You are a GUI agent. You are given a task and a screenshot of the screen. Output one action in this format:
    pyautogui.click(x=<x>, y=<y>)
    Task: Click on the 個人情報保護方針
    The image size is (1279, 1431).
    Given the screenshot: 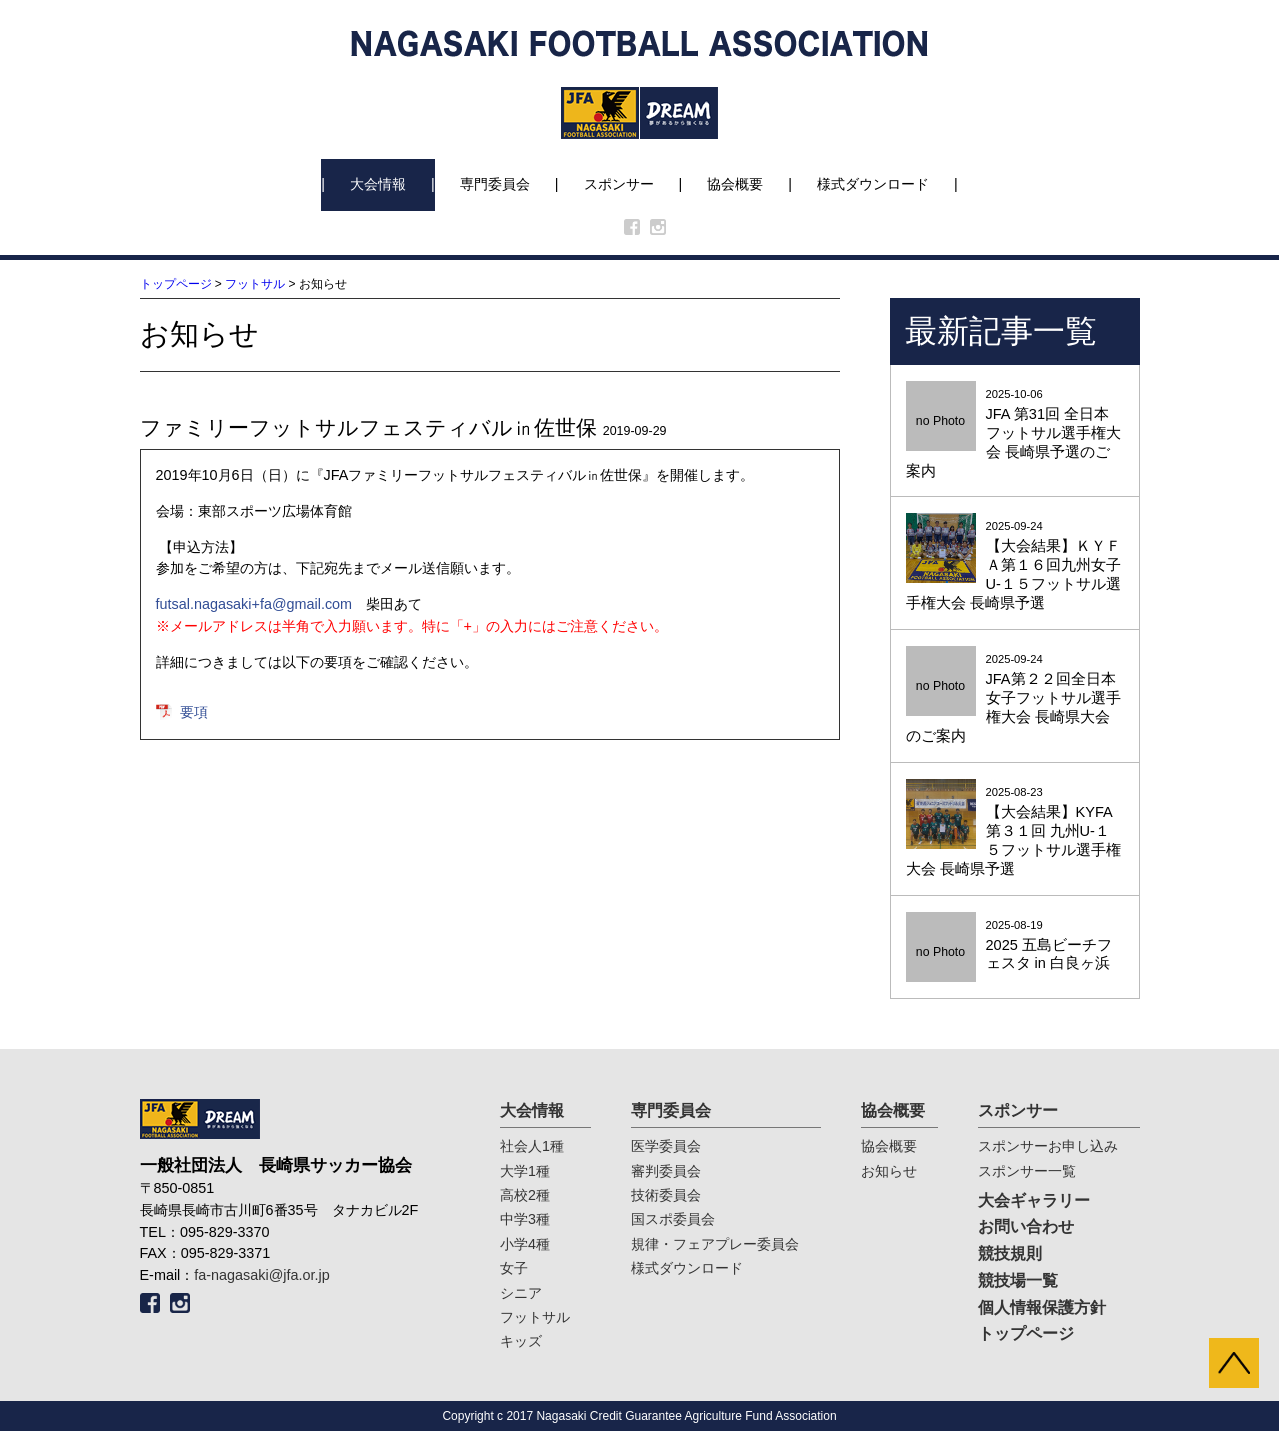 What is the action you would take?
    pyautogui.click(x=1042, y=1307)
    